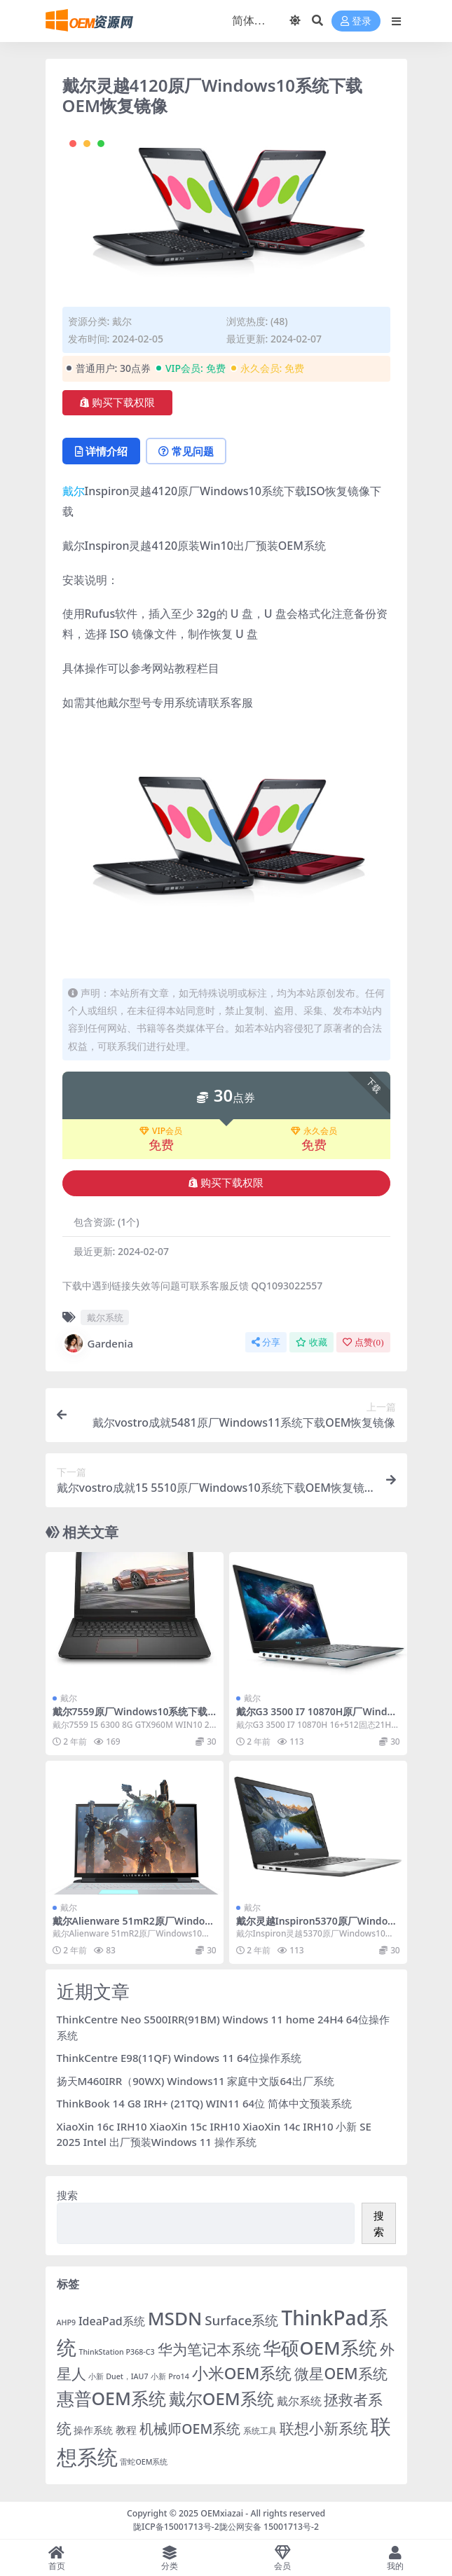 The height and width of the screenshot is (2576, 452). What do you see at coordinates (116, 2352) in the screenshot?
I see `ThinkStation P368-C3 [ThinkStation P368-C3 (1 项)]` at bounding box center [116, 2352].